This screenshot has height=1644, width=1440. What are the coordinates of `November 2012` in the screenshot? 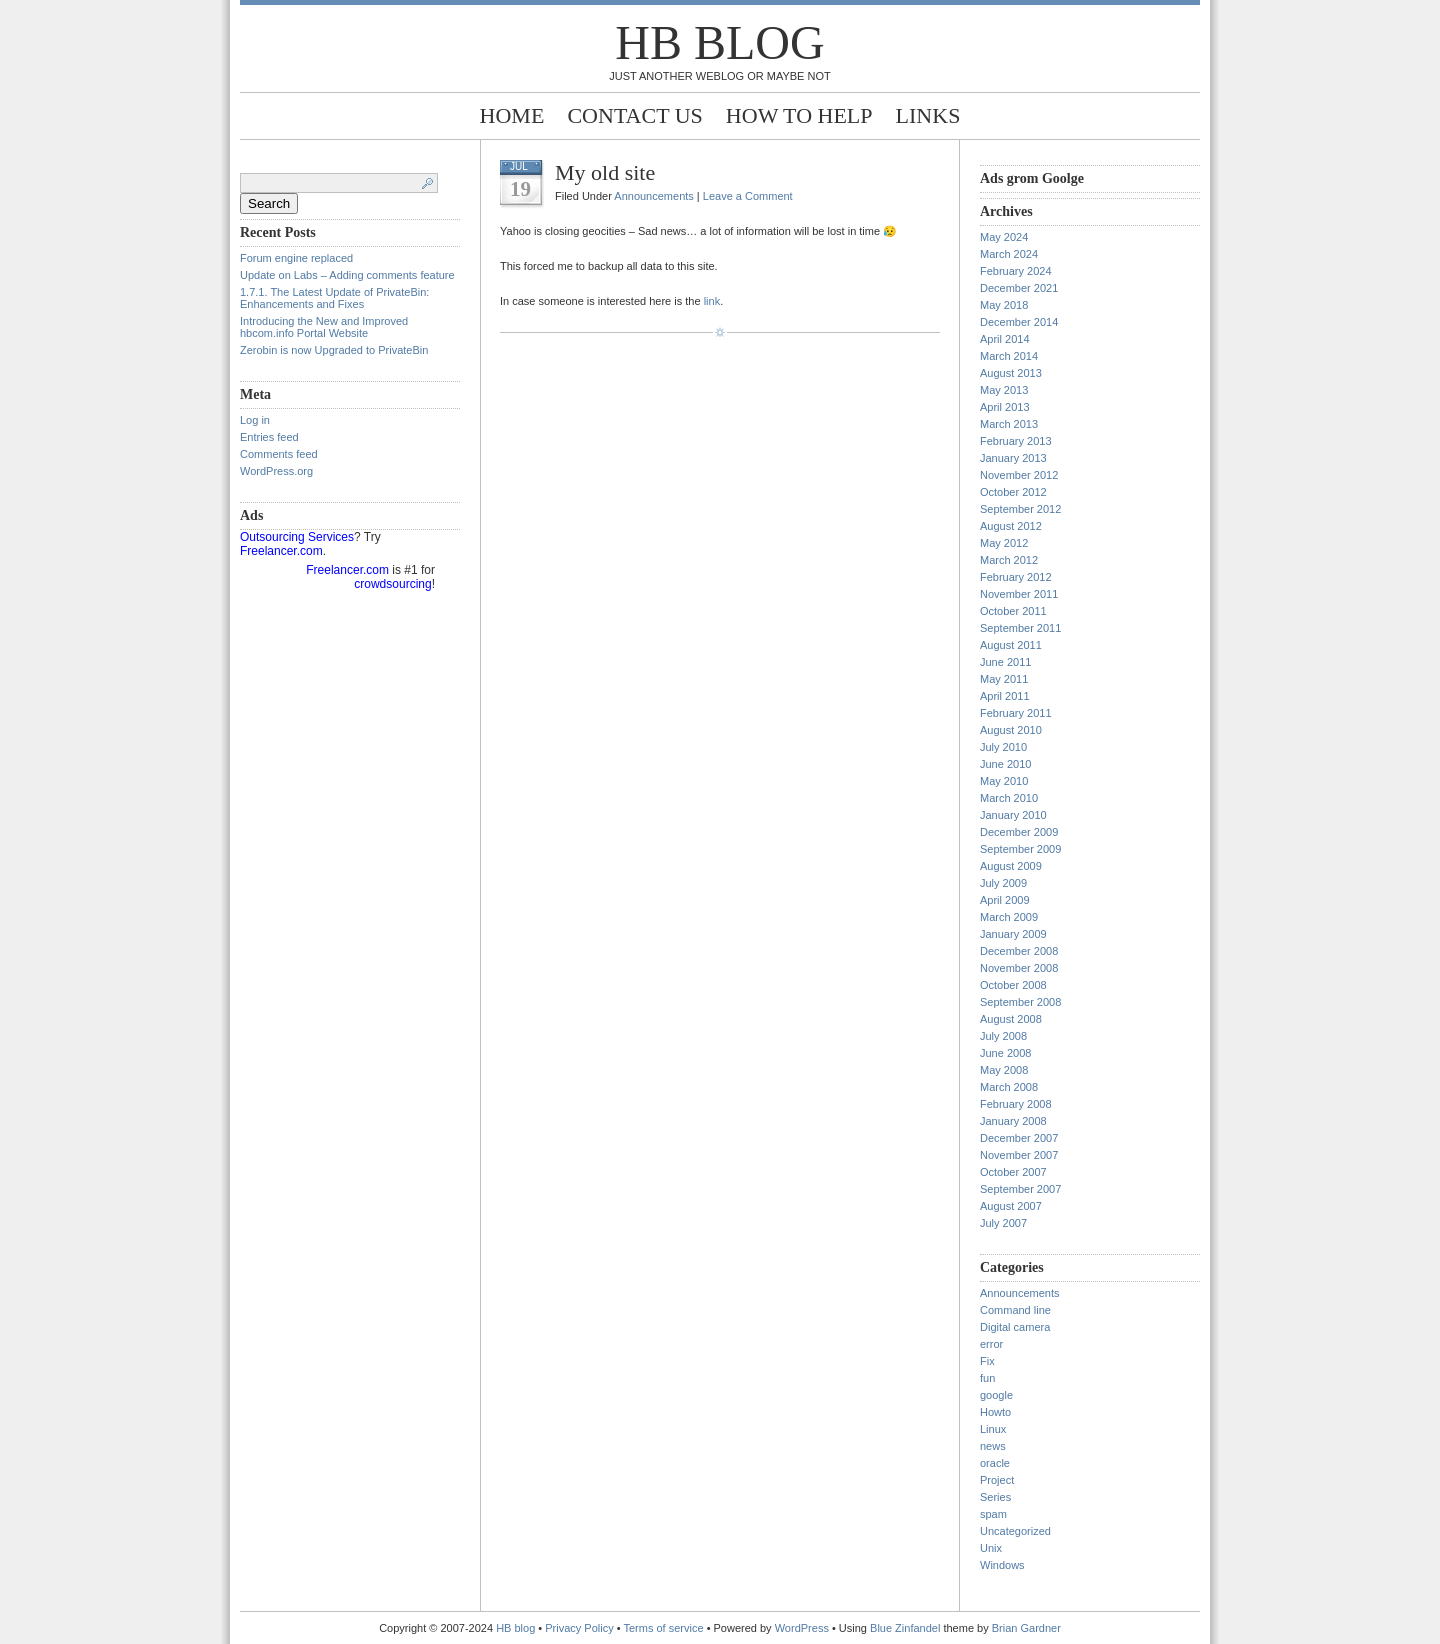 It's located at (1019, 475).